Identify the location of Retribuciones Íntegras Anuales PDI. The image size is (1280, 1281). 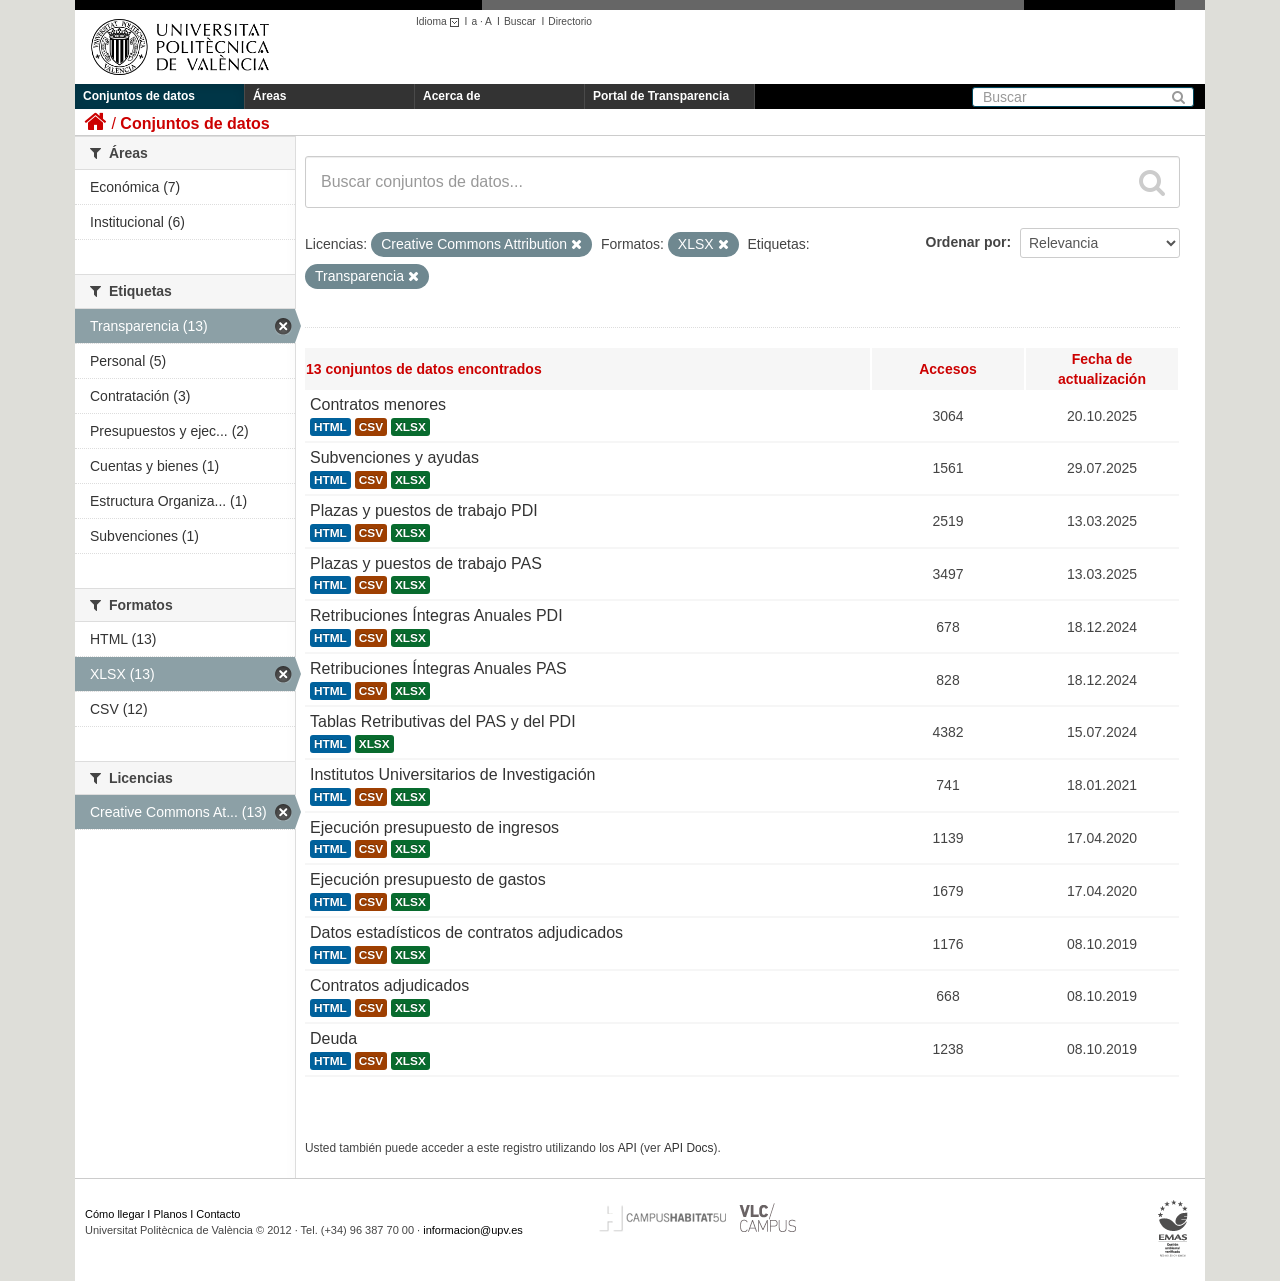
(436, 615).